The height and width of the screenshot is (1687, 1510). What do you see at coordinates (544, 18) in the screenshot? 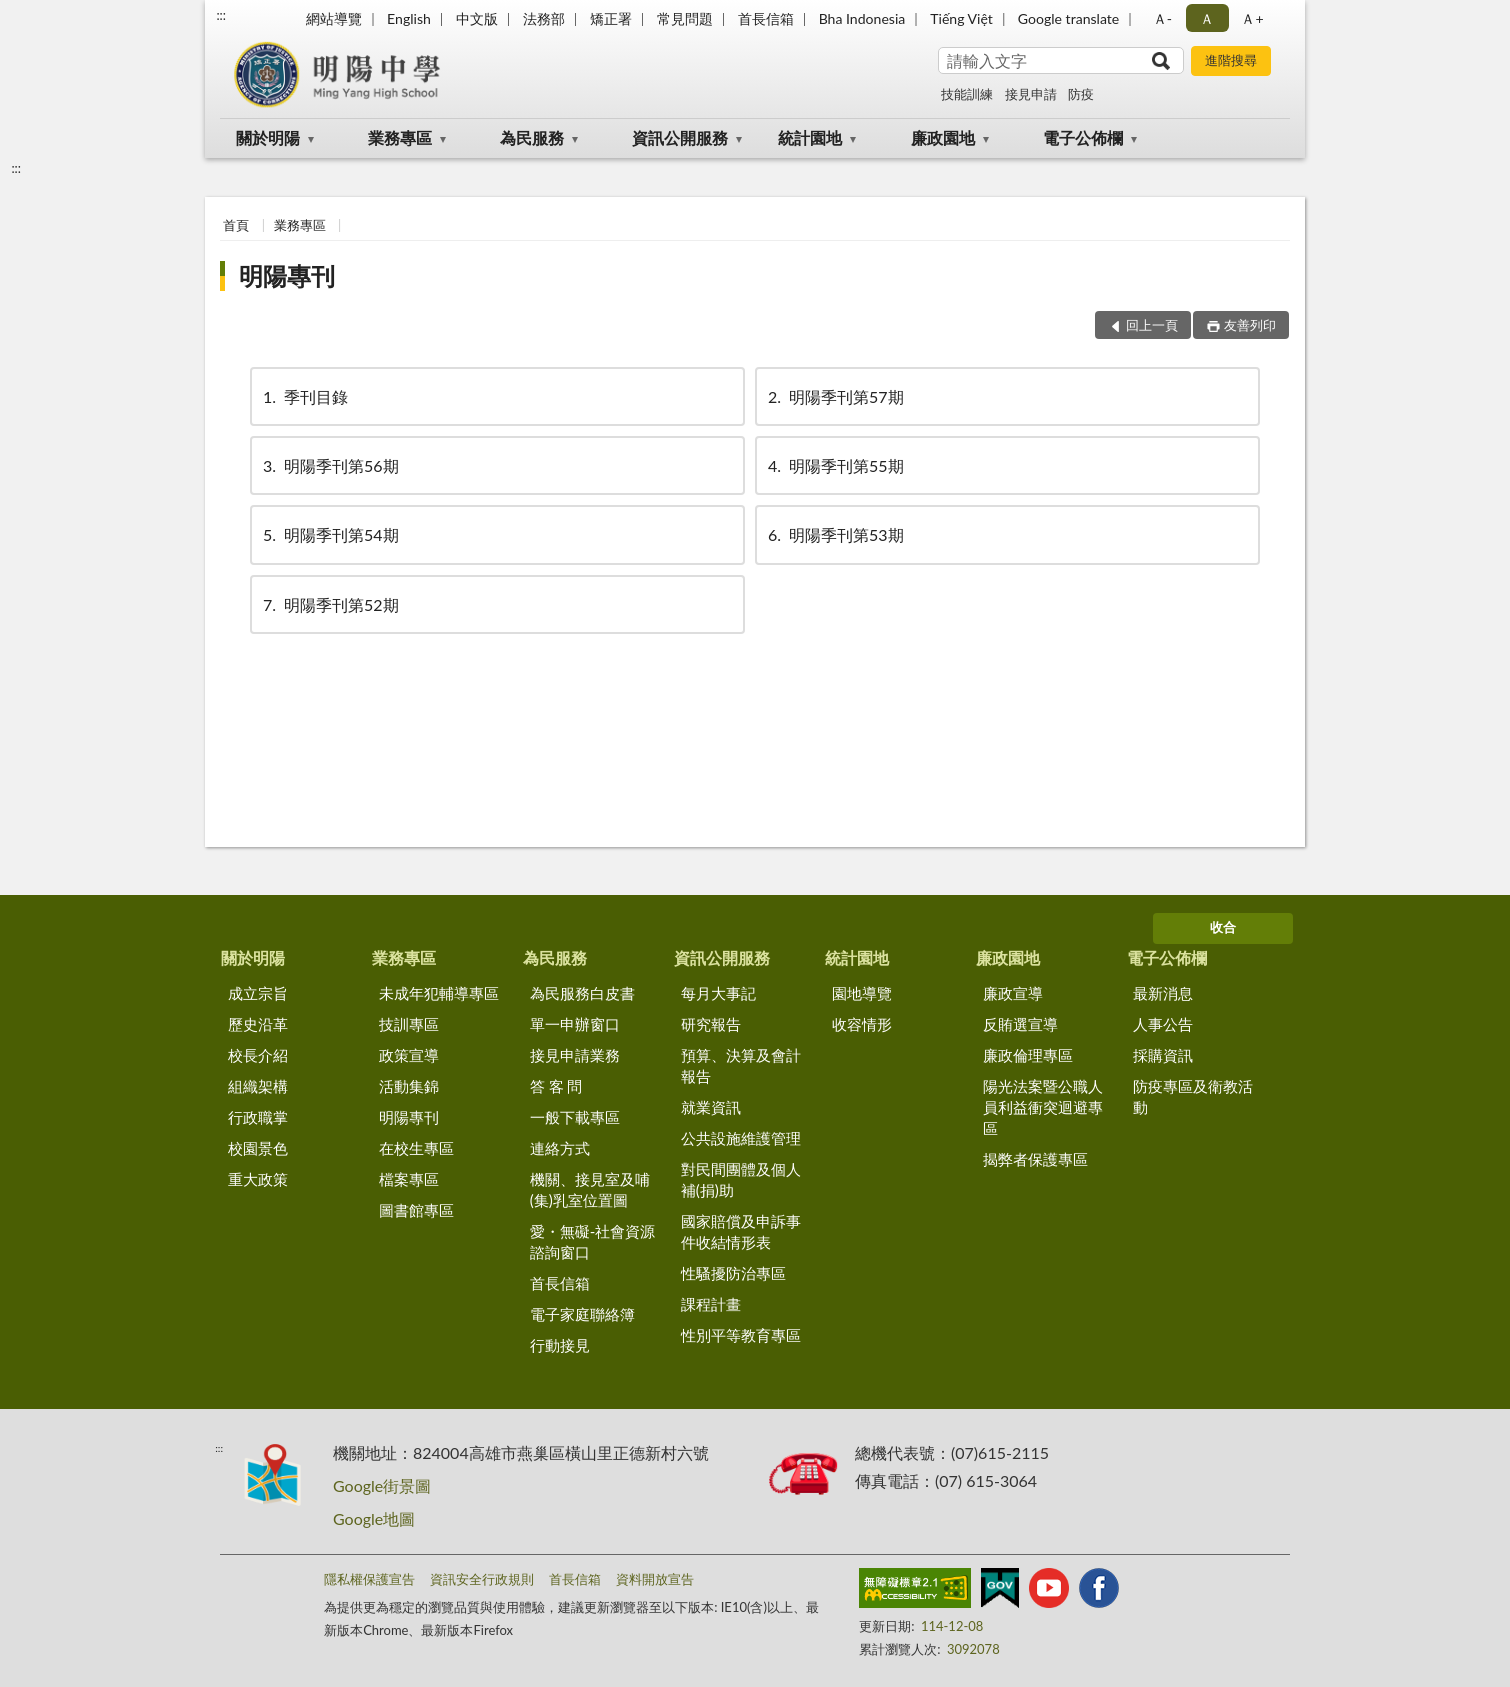
I see `法務部` at bounding box center [544, 18].